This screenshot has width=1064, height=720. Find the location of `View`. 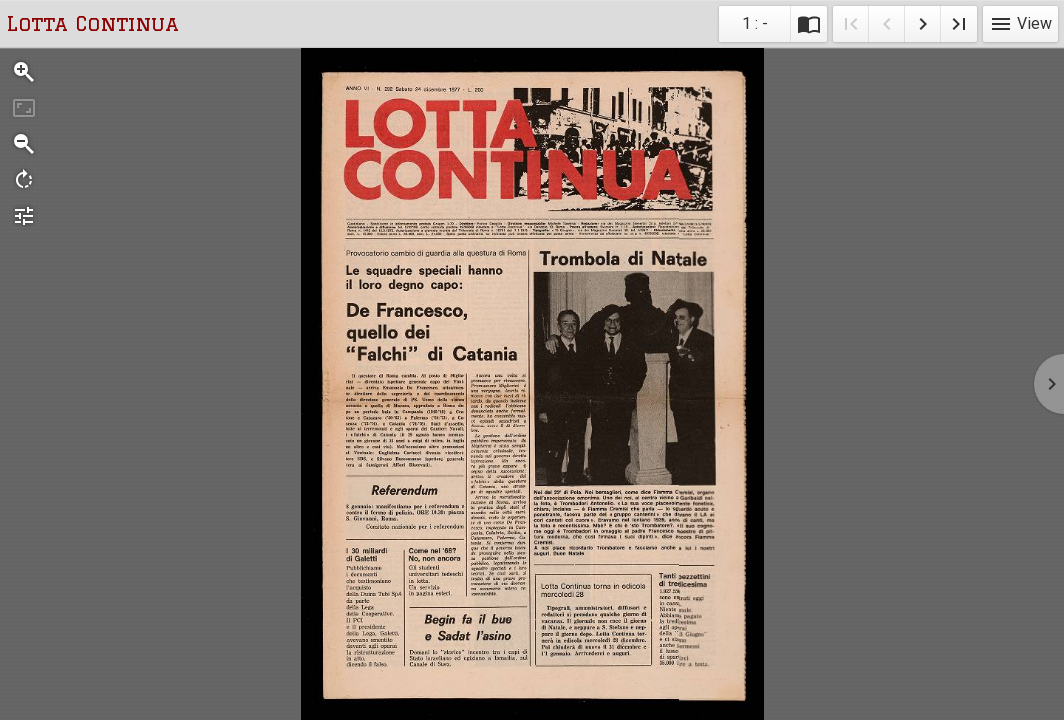

View is located at coordinates (1020, 23).